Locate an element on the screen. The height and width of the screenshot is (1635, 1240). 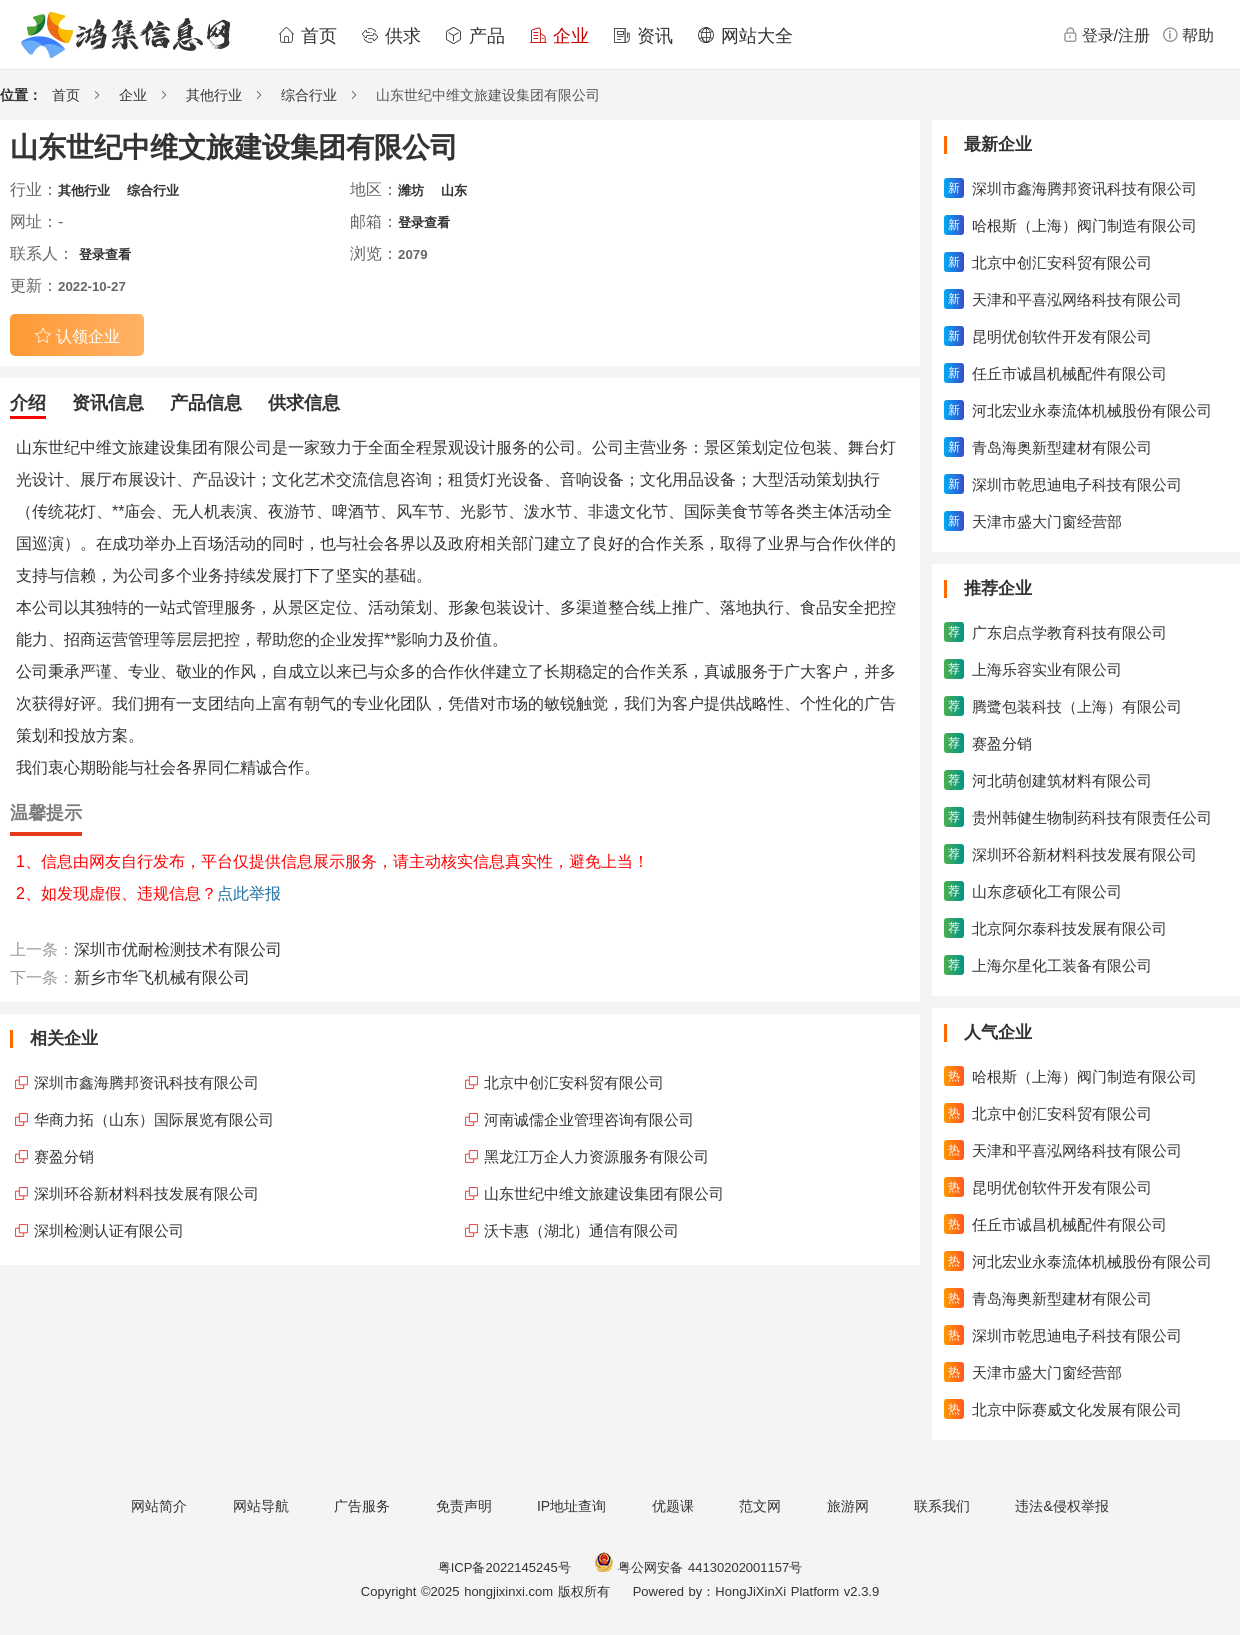
潍坊 is located at coordinates (411, 190).